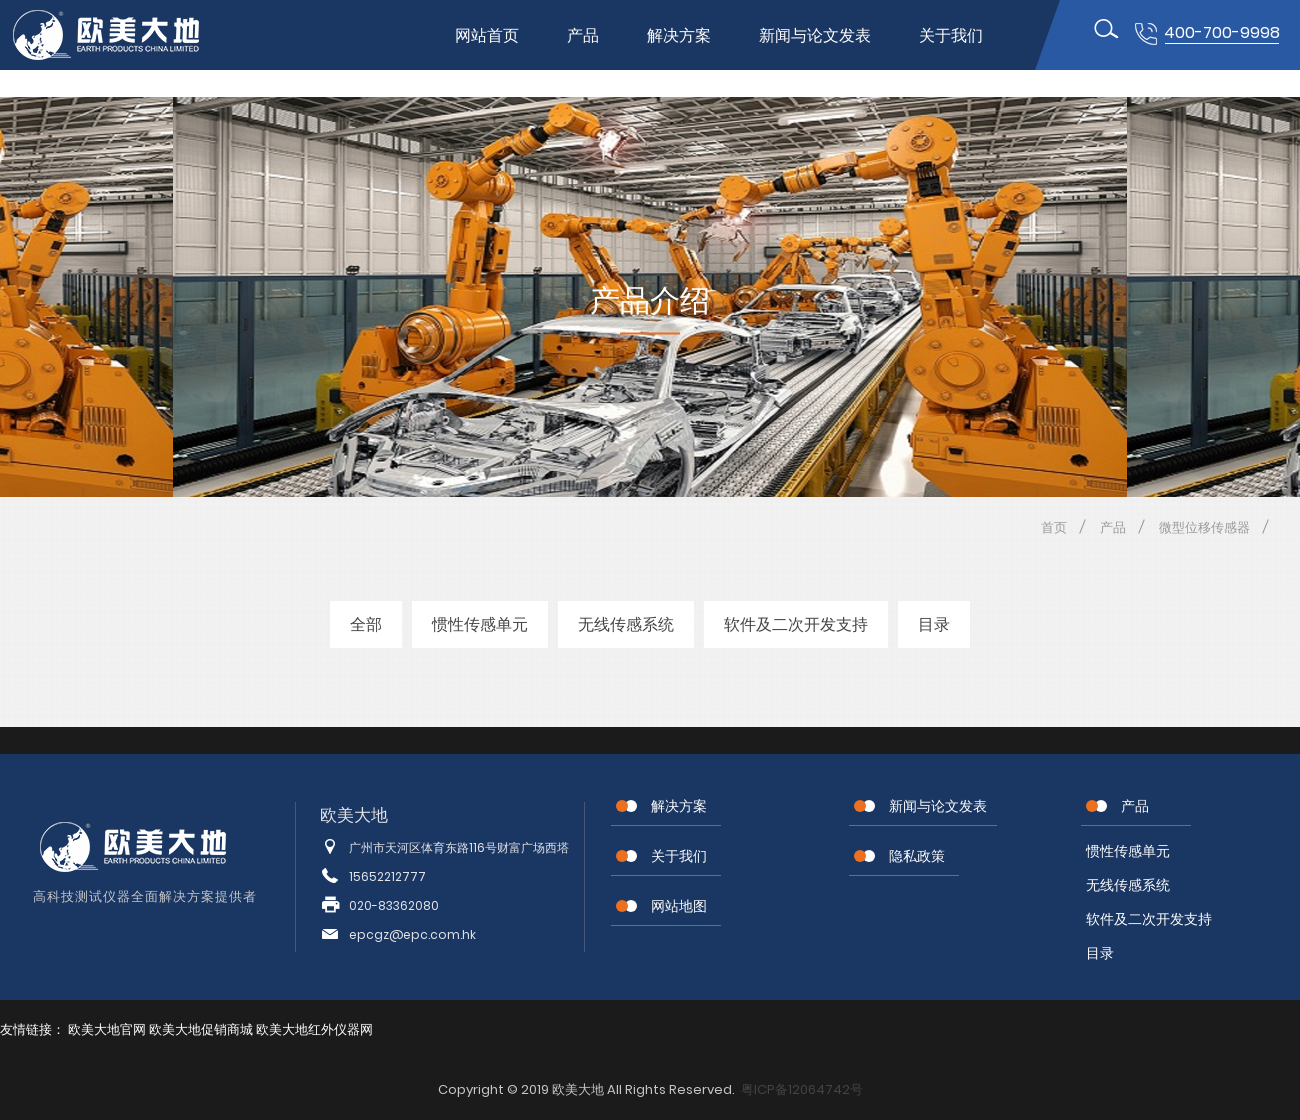  Describe the element at coordinates (796, 624) in the screenshot. I see `软件及二次开发支持` at that location.